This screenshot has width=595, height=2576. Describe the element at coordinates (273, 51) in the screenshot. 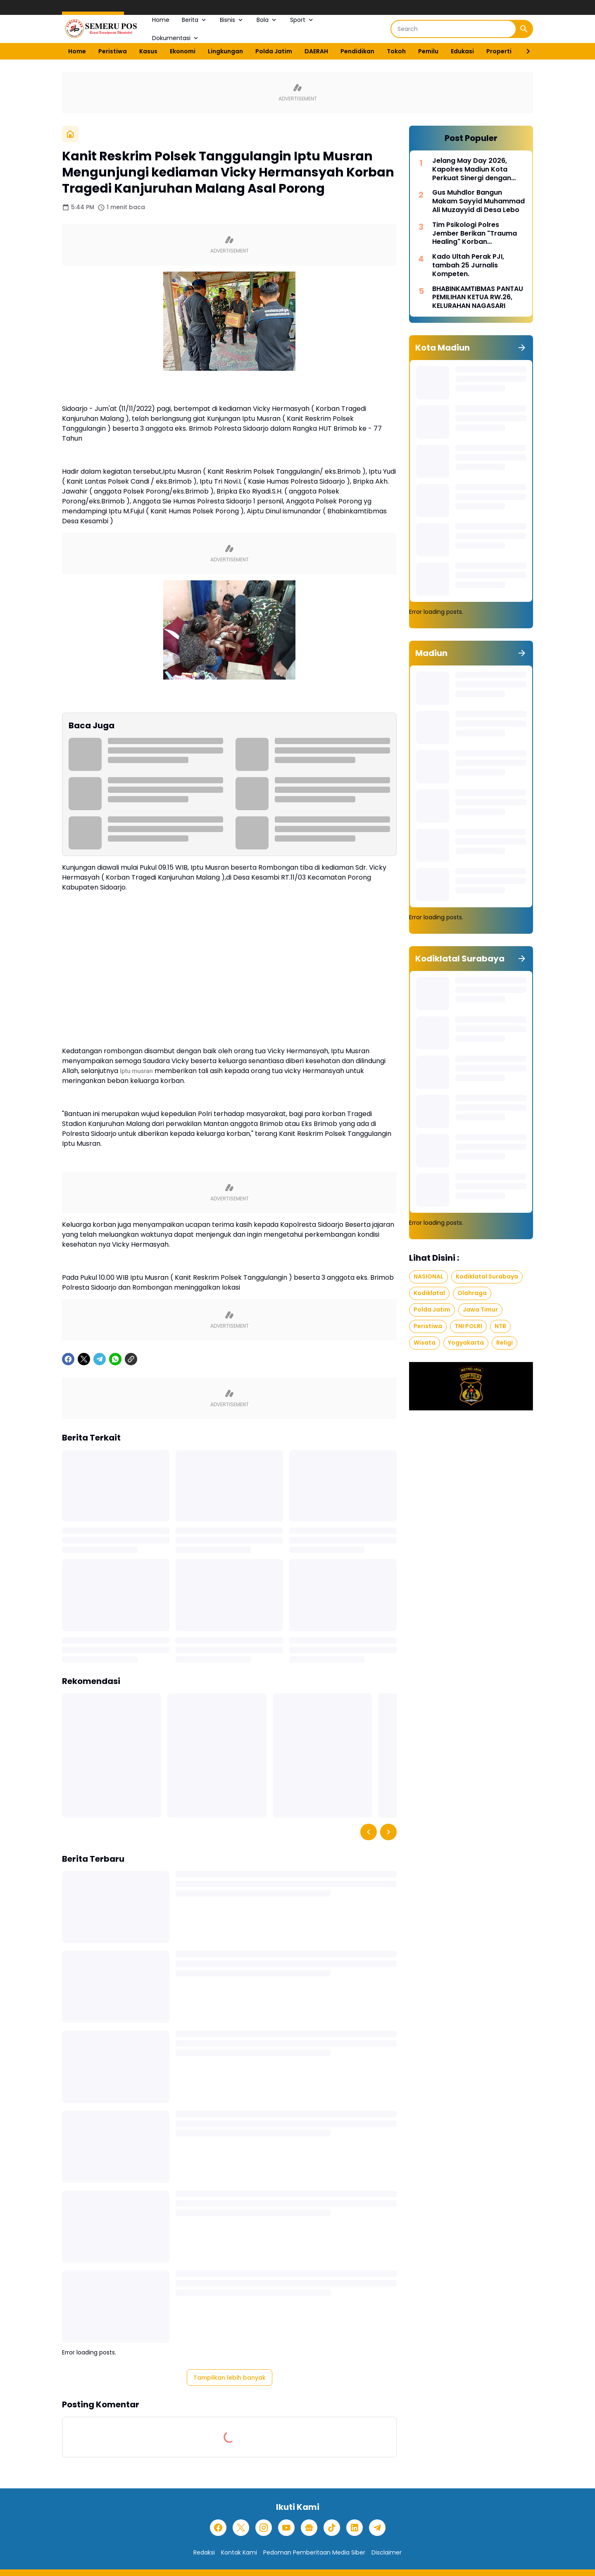

I see `Polda Jatim` at that location.